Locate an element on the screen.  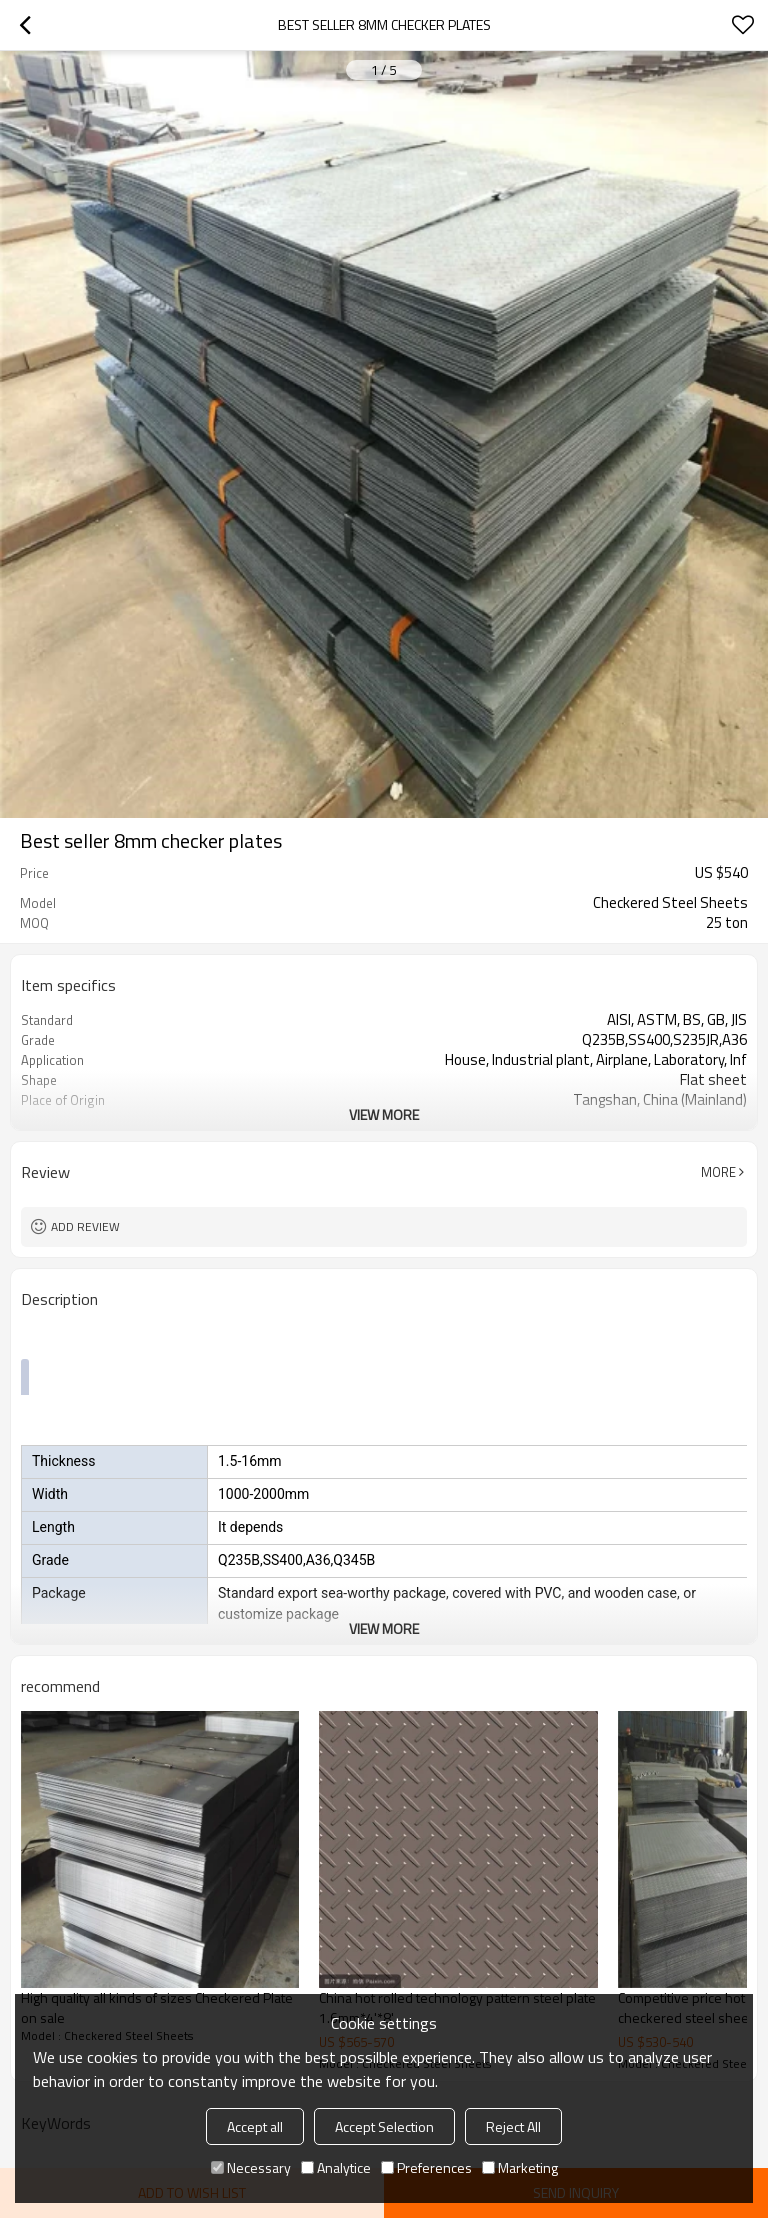
Marketing is located at coordinates (520, 2167).